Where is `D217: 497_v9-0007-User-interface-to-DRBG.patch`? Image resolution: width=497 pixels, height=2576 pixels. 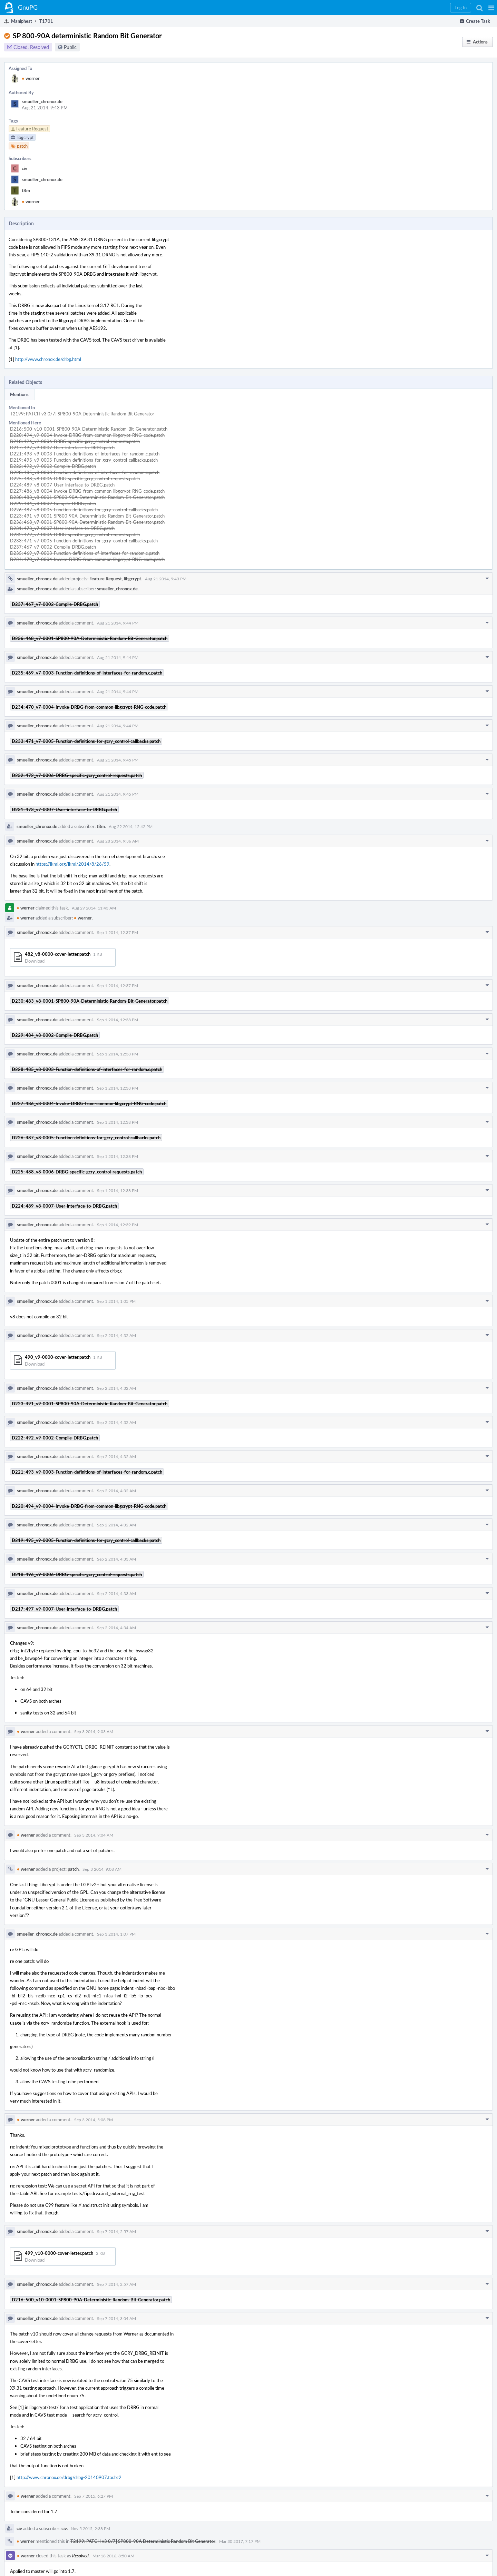
D217: 497_v9-0007-User-interface-to-DRBG.patch is located at coordinates (62, 447).